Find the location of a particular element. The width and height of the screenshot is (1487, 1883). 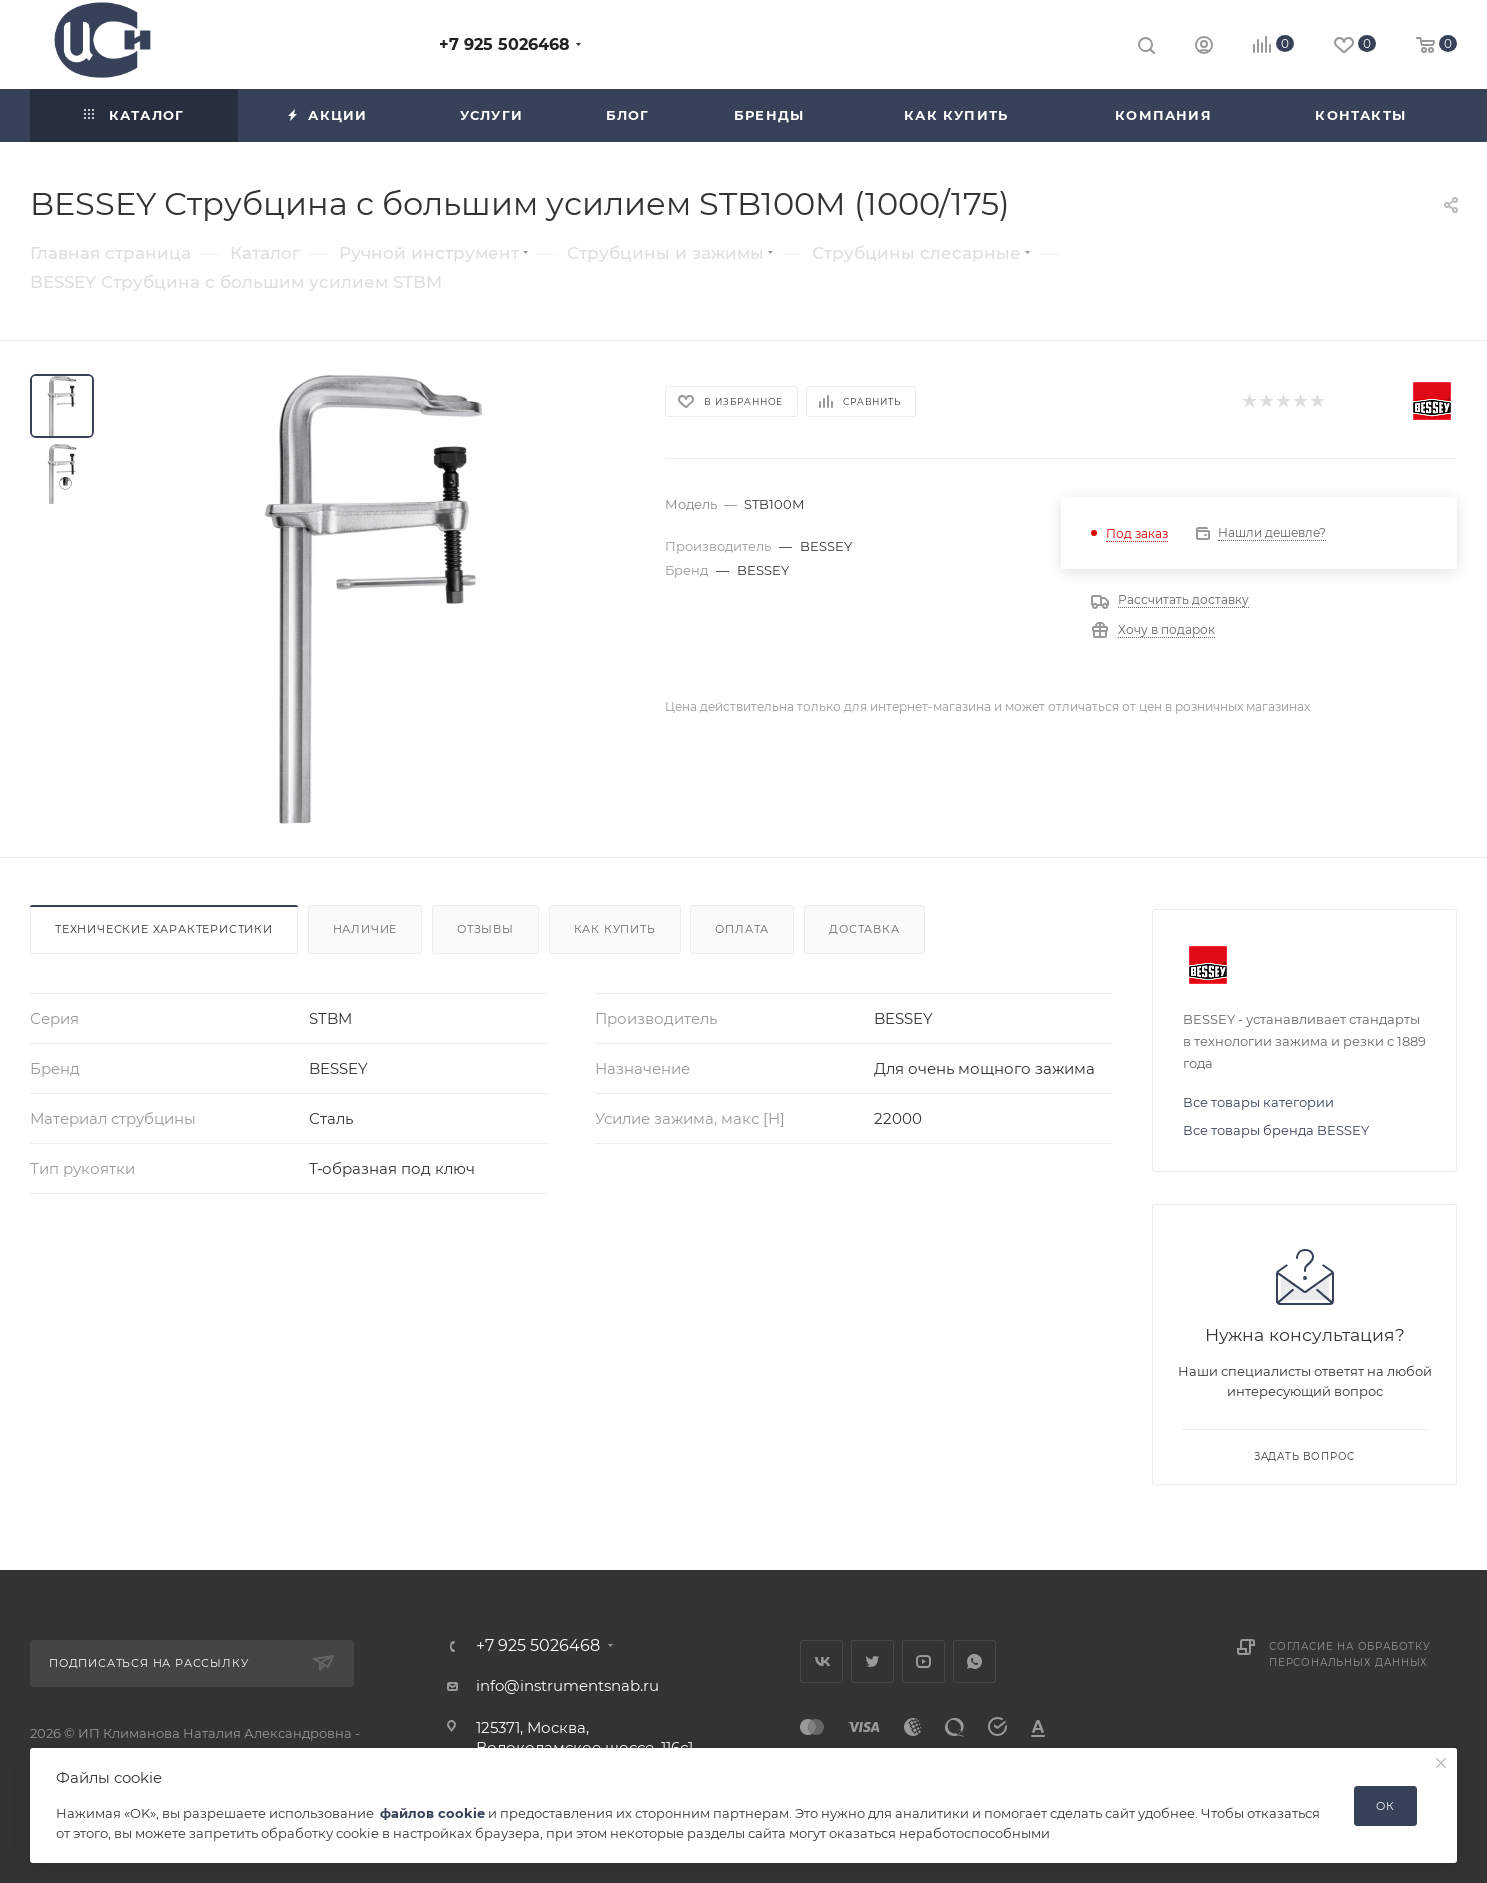

+7 925 5026468 is located at coordinates (504, 44).